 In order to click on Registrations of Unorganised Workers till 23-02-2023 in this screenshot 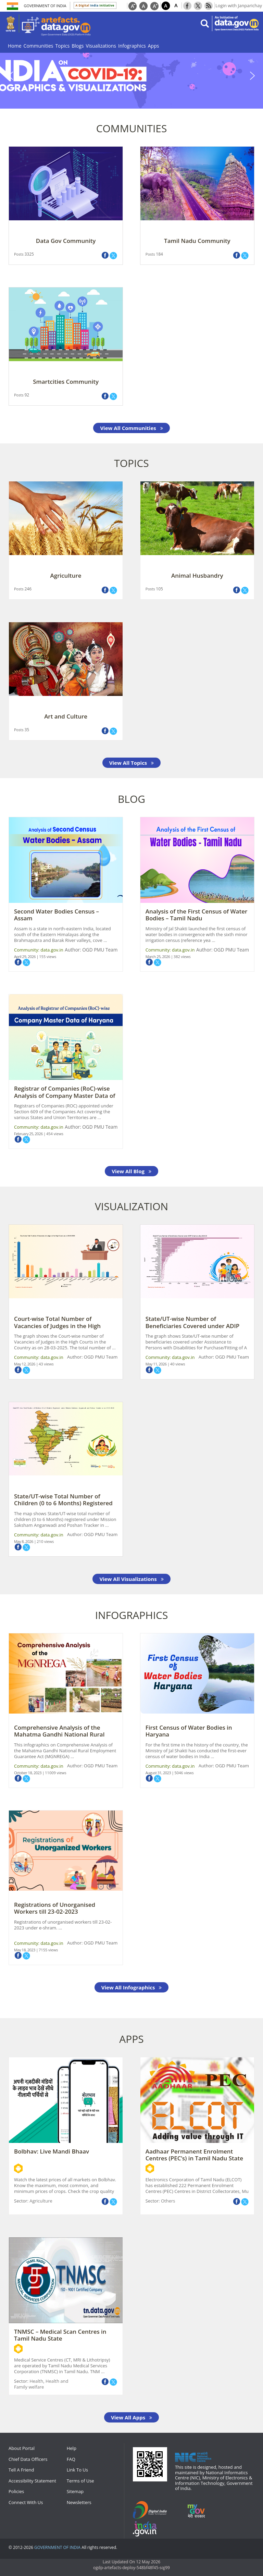, I will do `click(54, 1908)`.